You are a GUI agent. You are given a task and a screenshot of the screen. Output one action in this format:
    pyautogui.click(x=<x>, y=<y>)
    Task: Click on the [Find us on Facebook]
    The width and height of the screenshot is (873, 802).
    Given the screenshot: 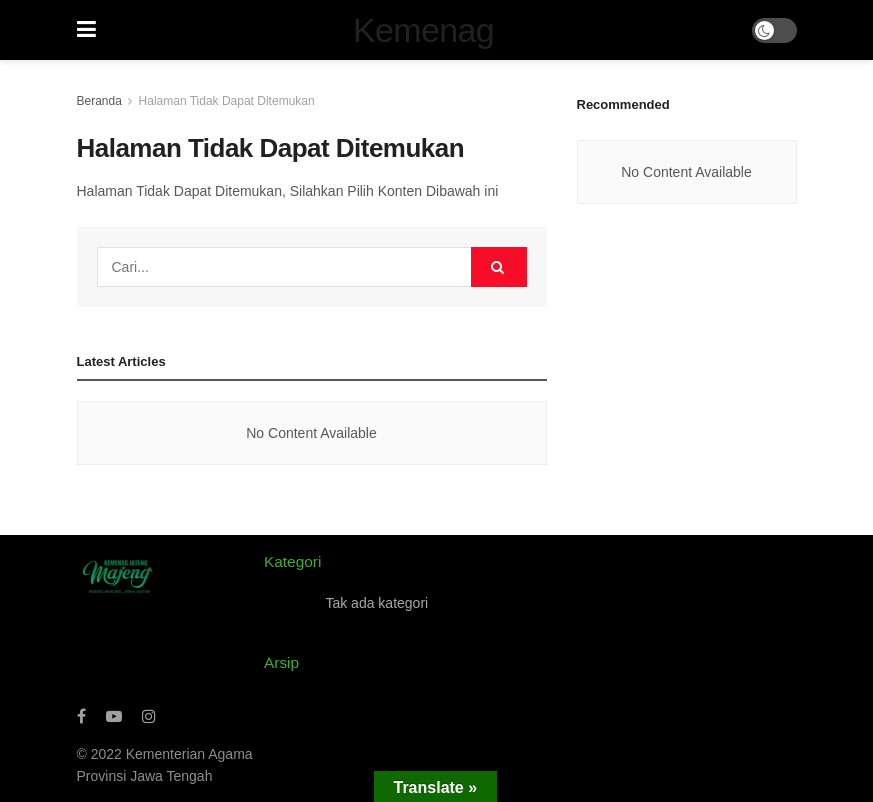 What is the action you would take?
    pyautogui.click(x=81, y=716)
    